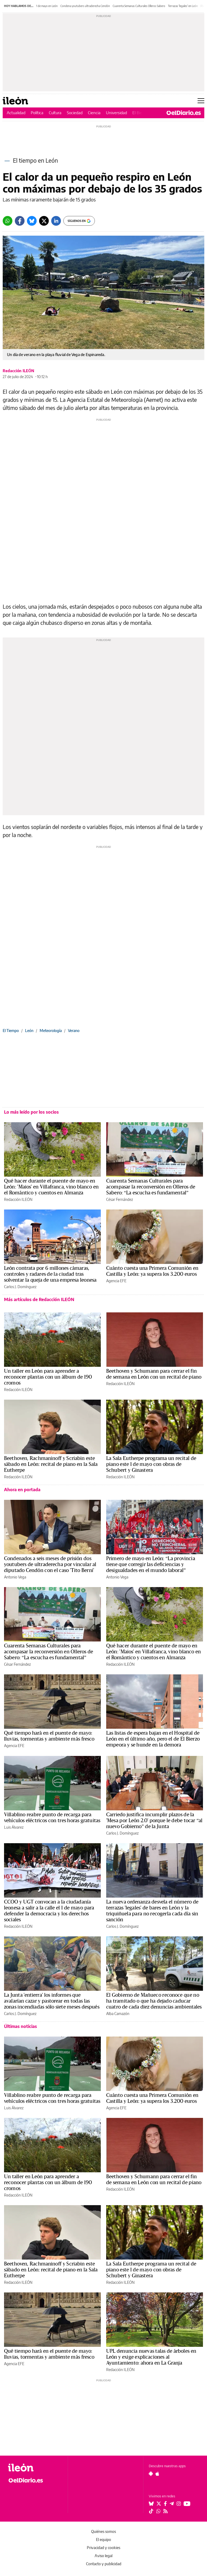 The image size is (207, 2576). I want to click on Ahora en portada, so click(22, 1489).